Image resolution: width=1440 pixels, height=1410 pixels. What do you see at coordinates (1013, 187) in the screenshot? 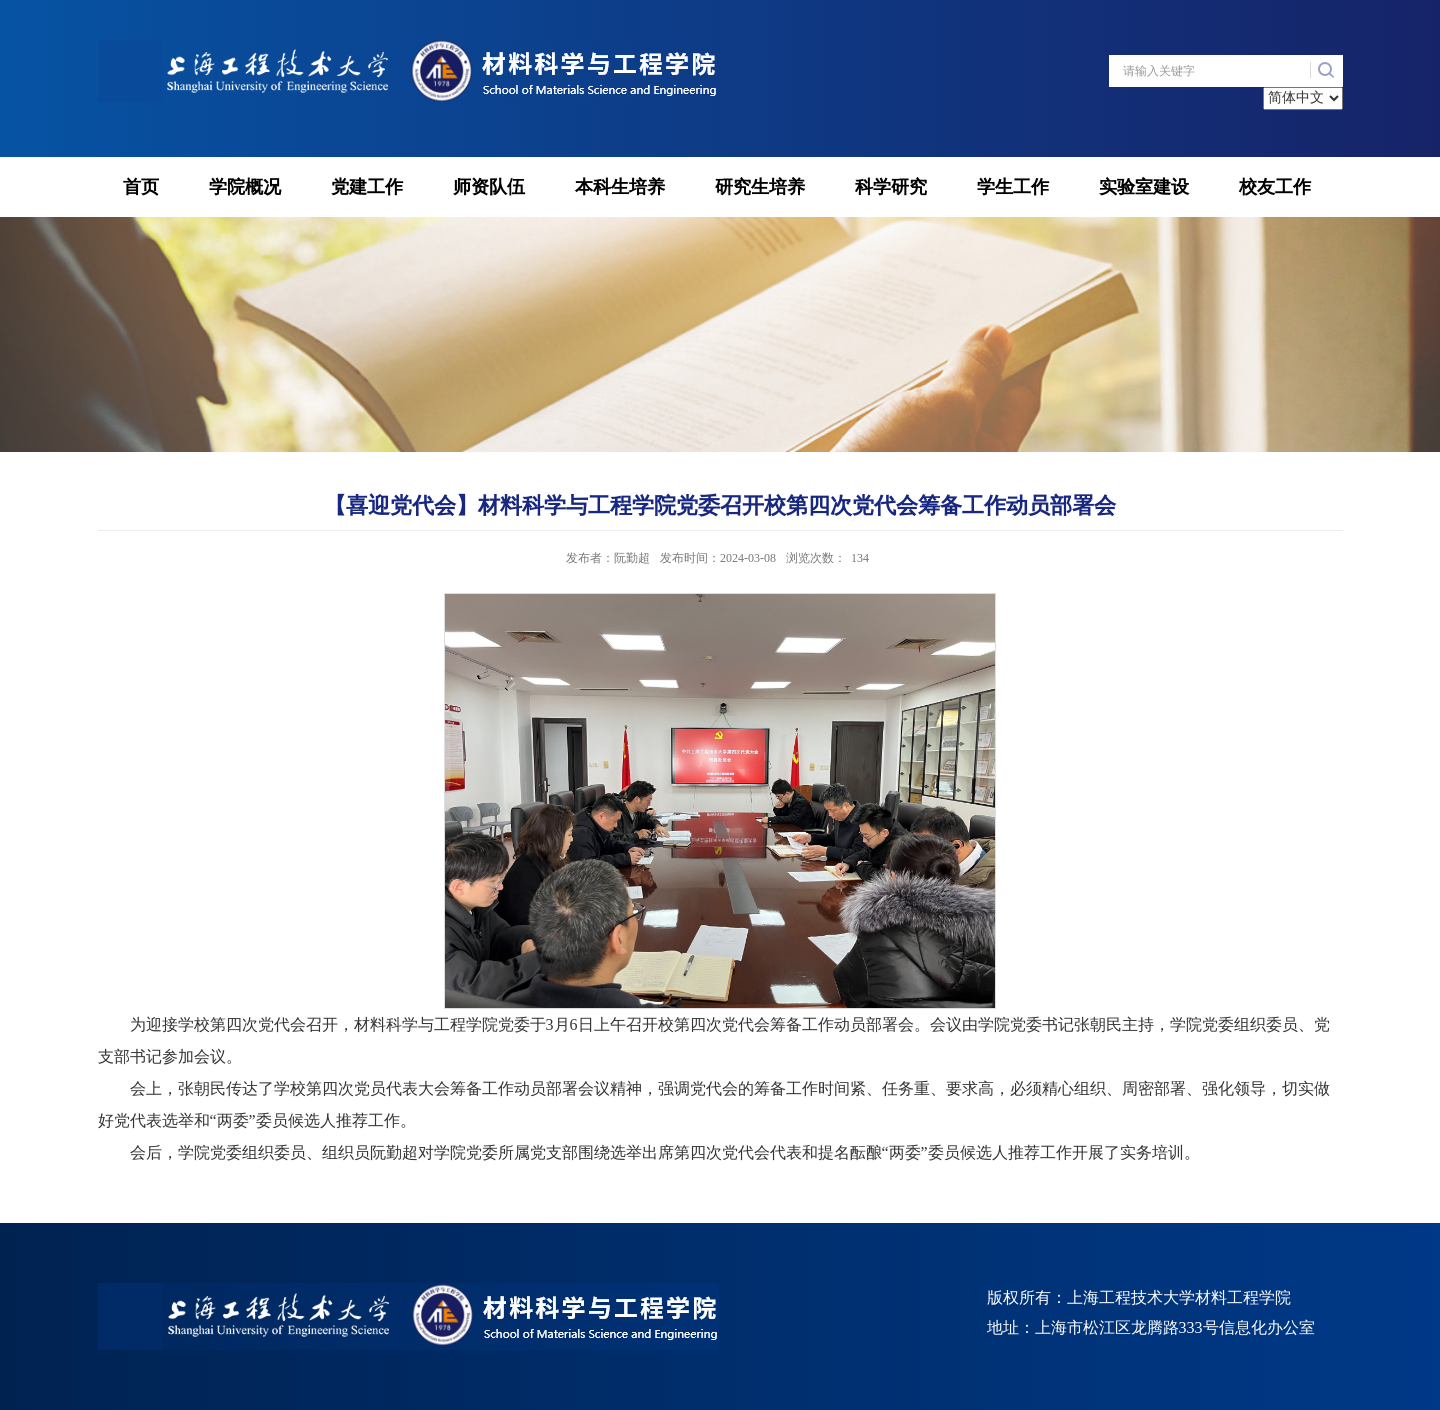
I see `学生工作` at bounding box center [1013, 187].